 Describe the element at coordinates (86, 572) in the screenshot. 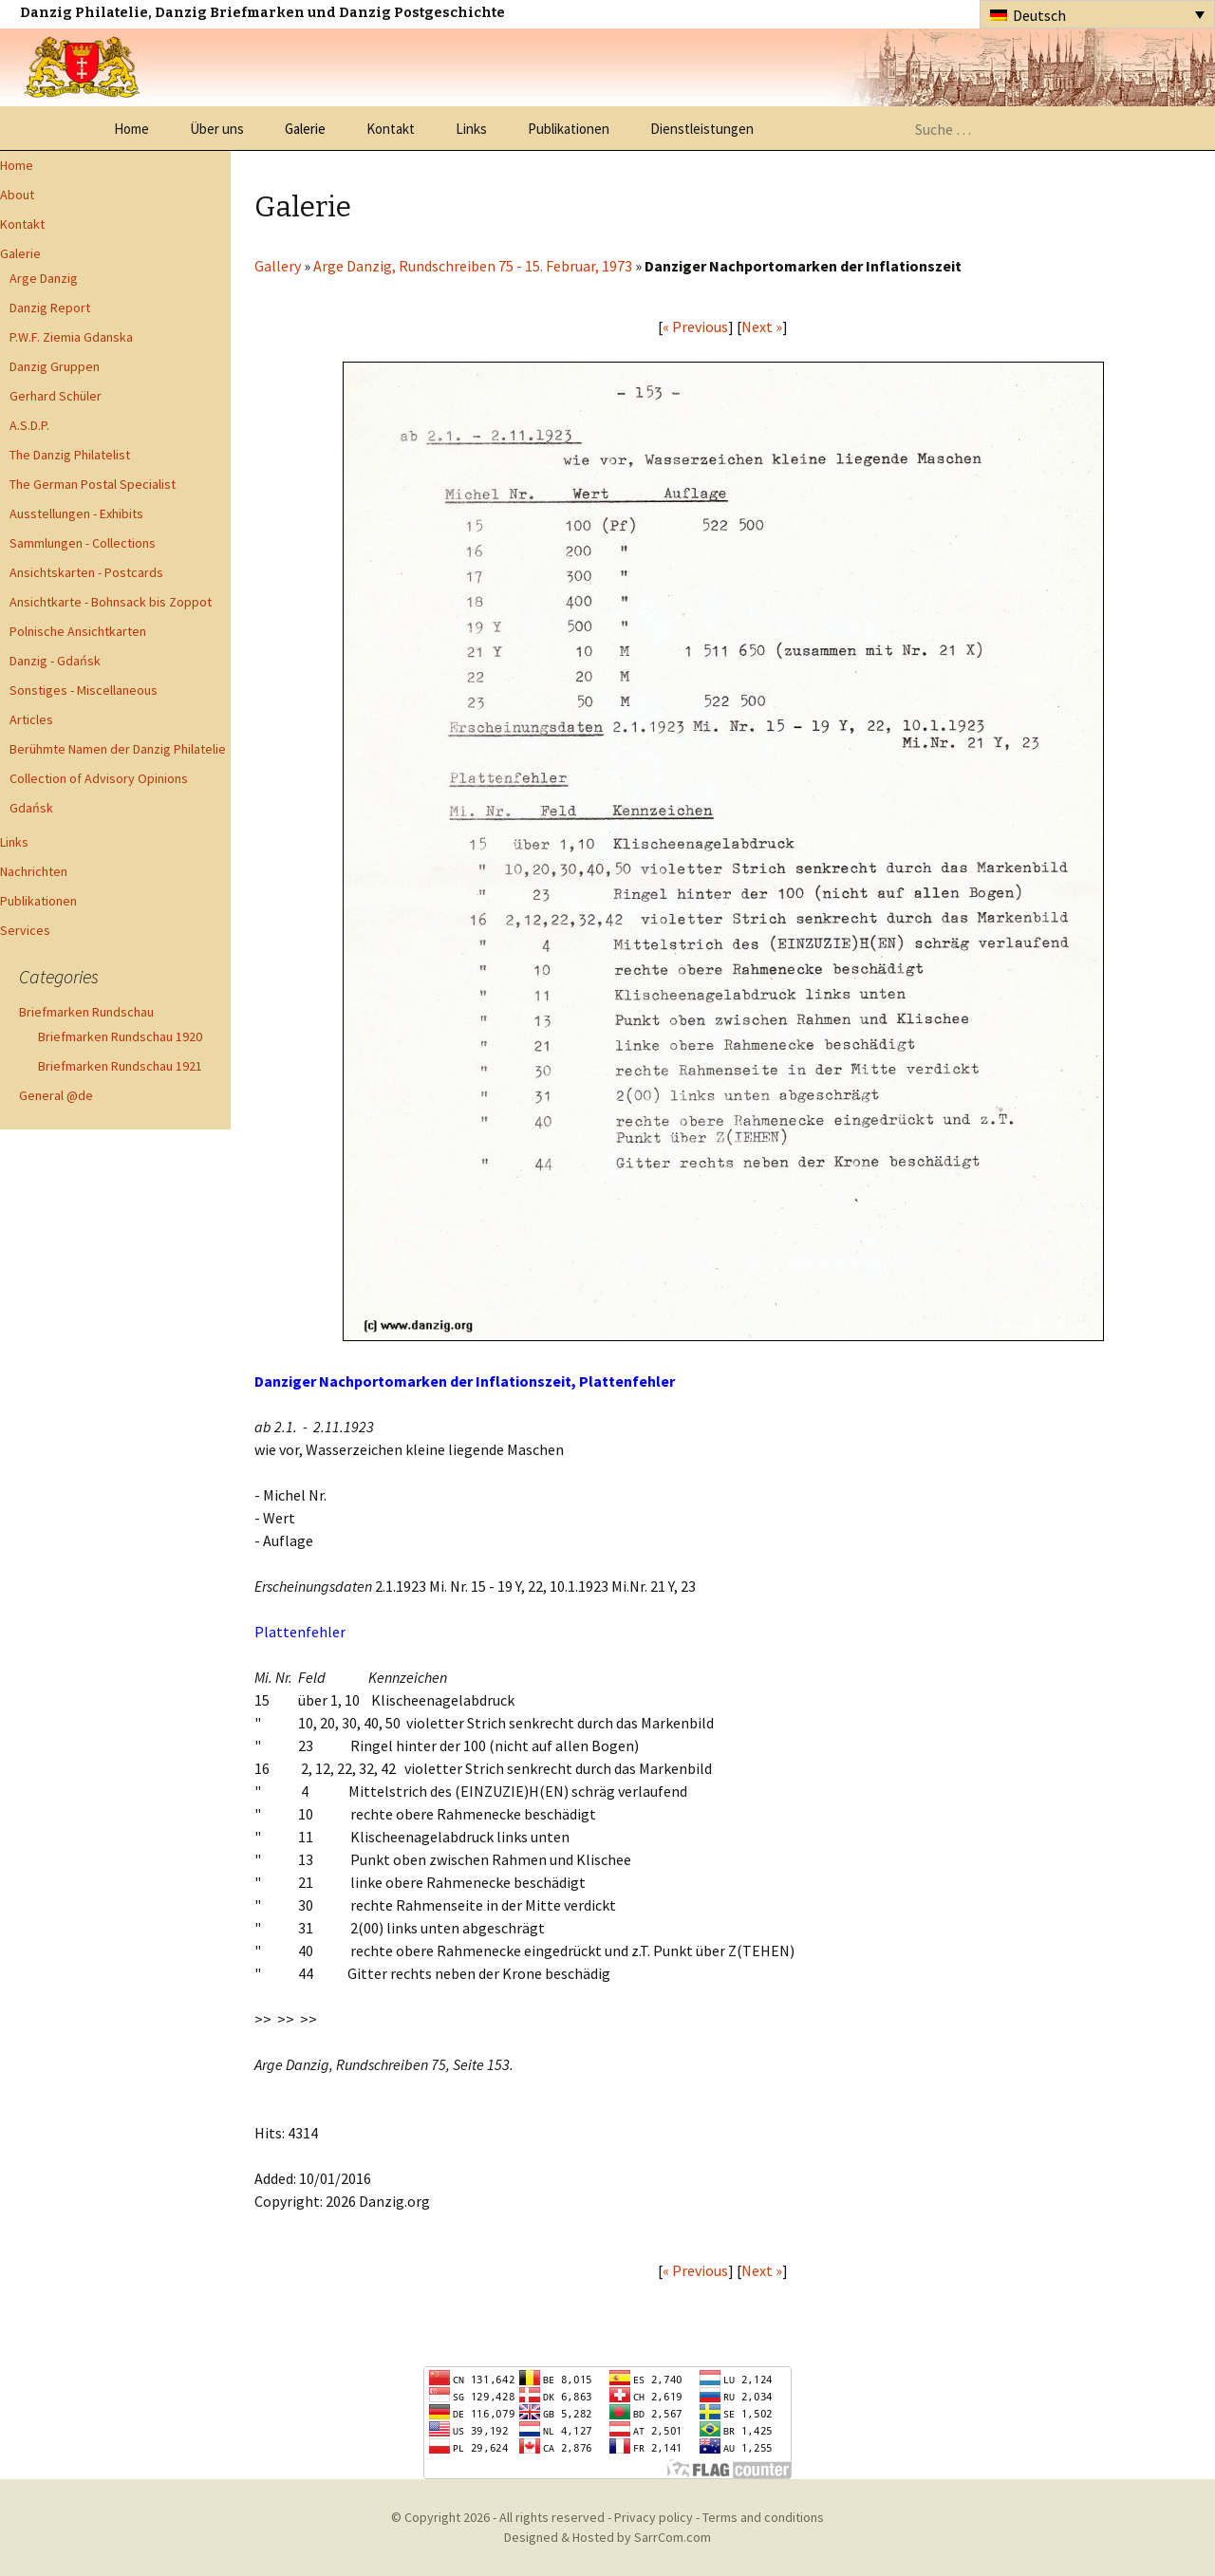

I see `Ansichtskarten - Postcards` at that location.